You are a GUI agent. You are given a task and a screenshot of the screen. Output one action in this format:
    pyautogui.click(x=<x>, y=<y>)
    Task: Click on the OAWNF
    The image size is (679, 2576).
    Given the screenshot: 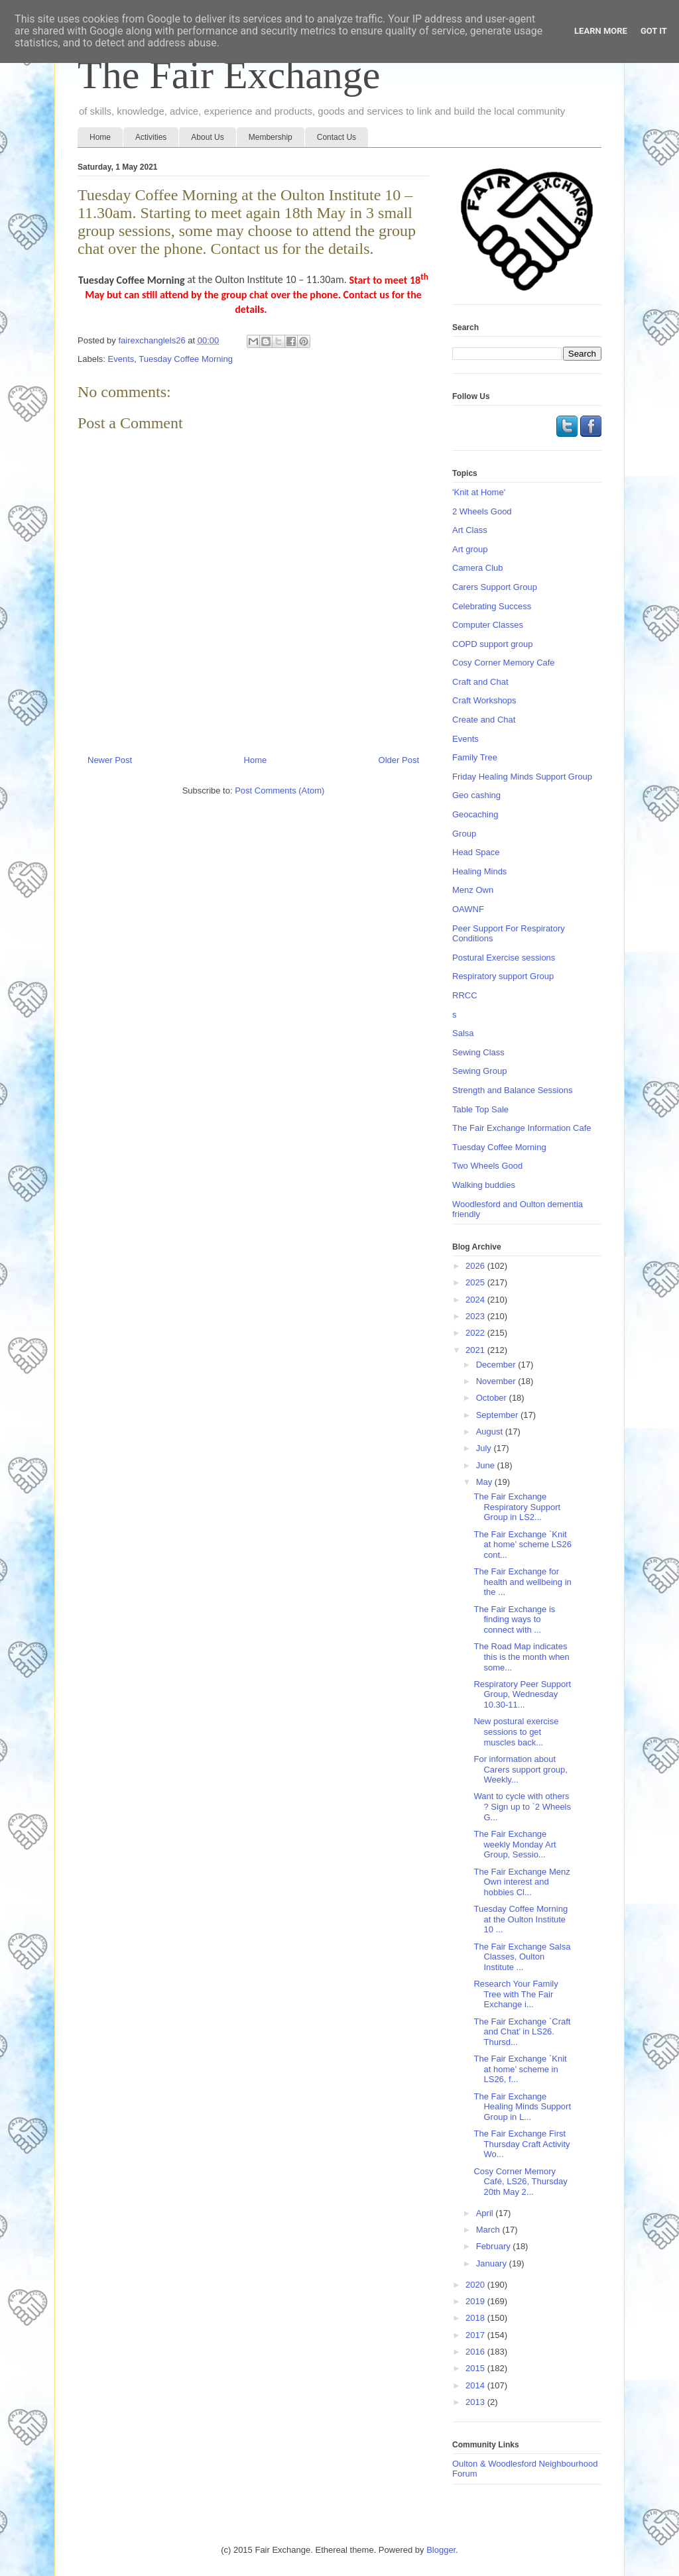 What is the action you would take?
    pyautogui.click(x=468, y=909)
    